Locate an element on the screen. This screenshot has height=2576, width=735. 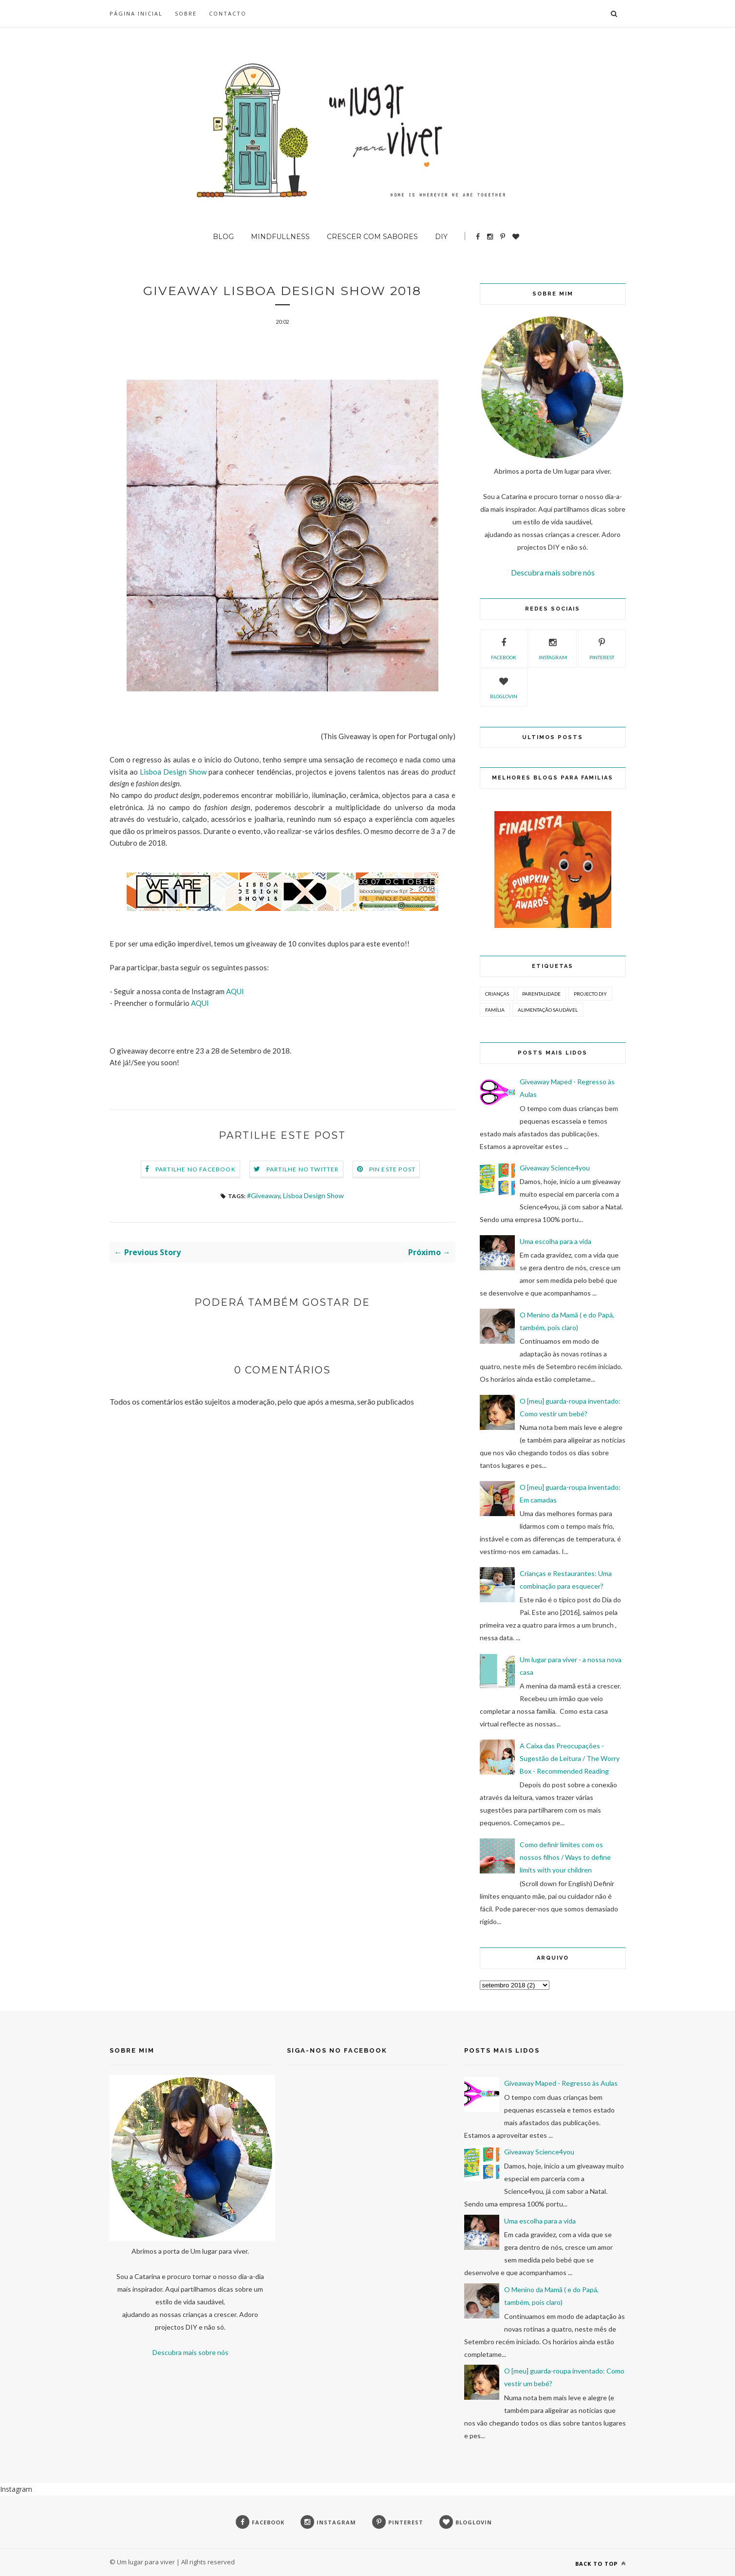
Contacto is located at coordinates (227, 13).